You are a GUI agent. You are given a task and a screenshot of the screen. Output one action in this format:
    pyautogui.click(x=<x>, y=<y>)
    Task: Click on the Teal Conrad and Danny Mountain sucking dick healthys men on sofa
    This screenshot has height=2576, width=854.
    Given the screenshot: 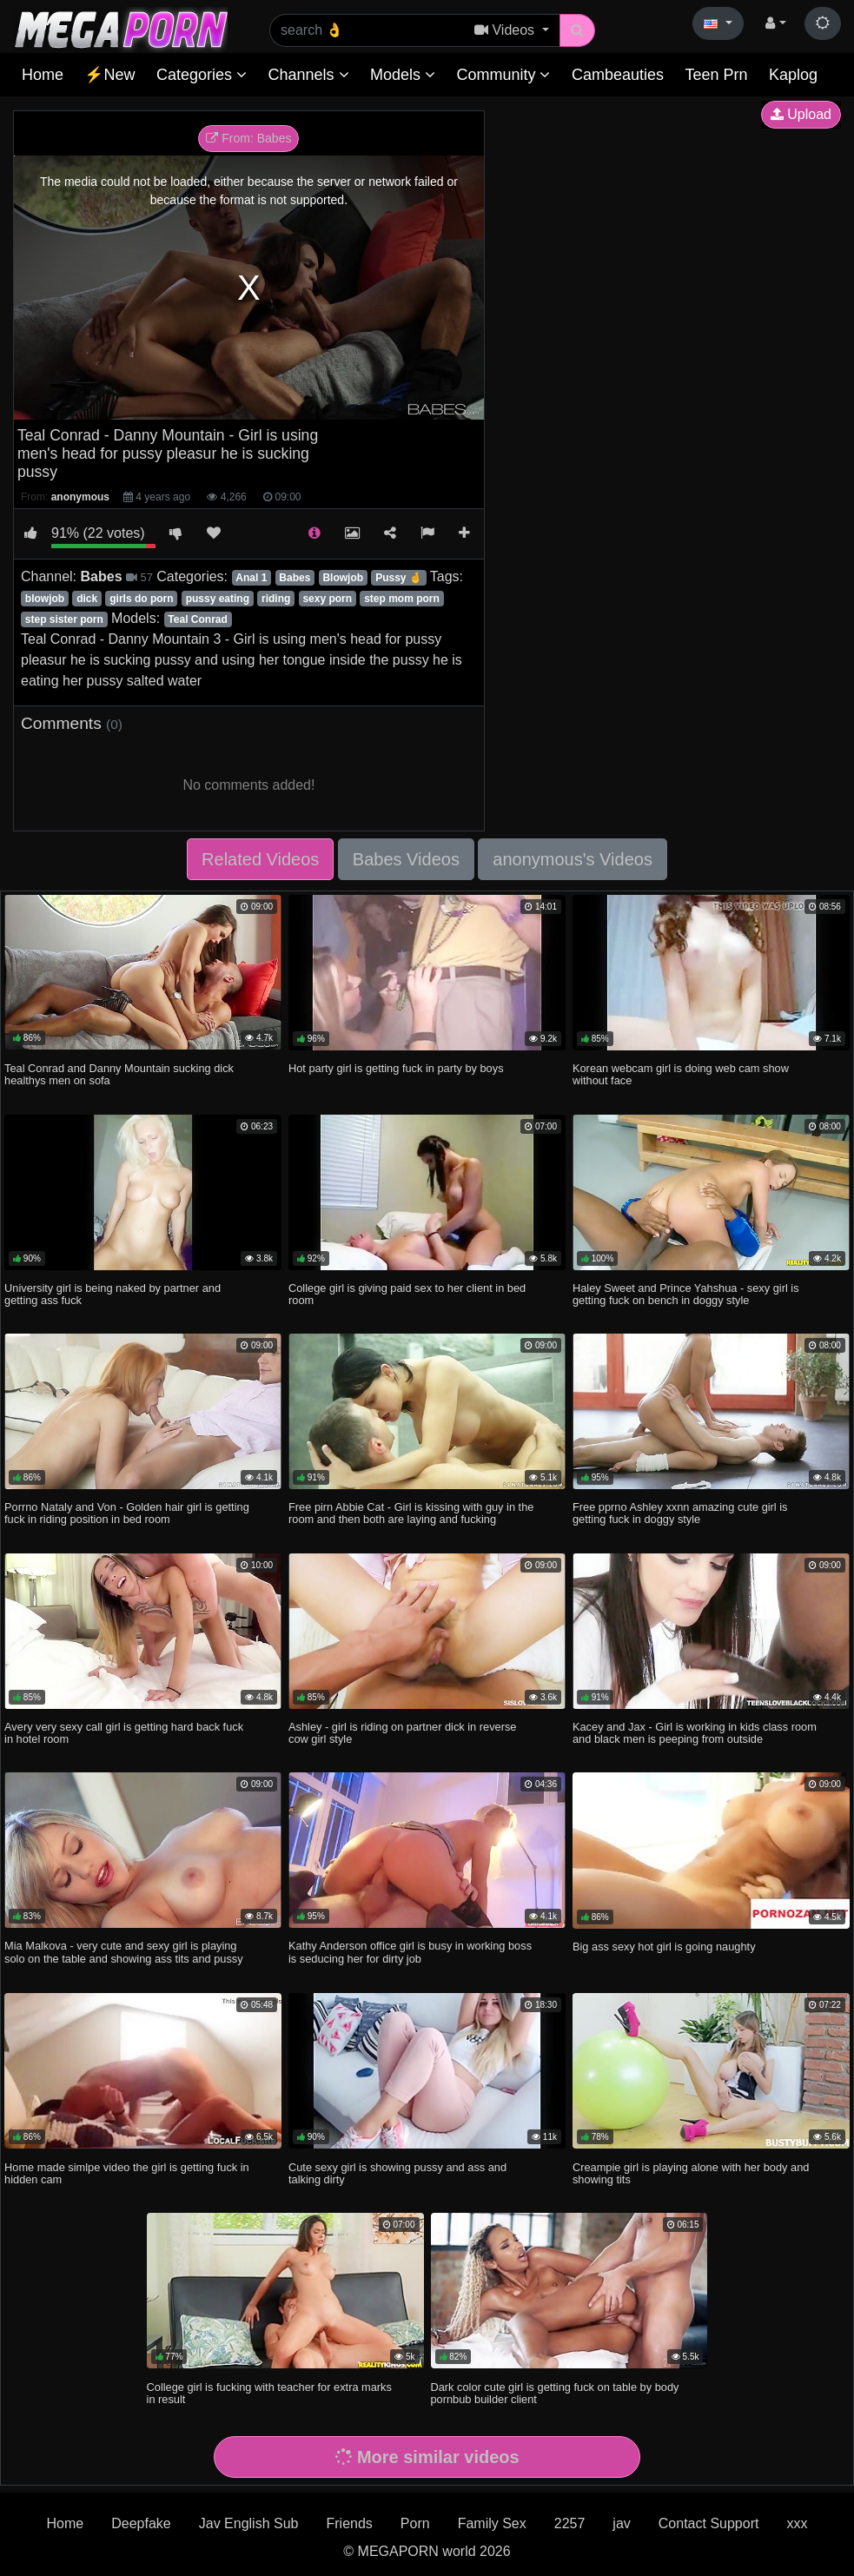 What is the action you would take?
    pyautogui.click(x=119, y=1074)
    